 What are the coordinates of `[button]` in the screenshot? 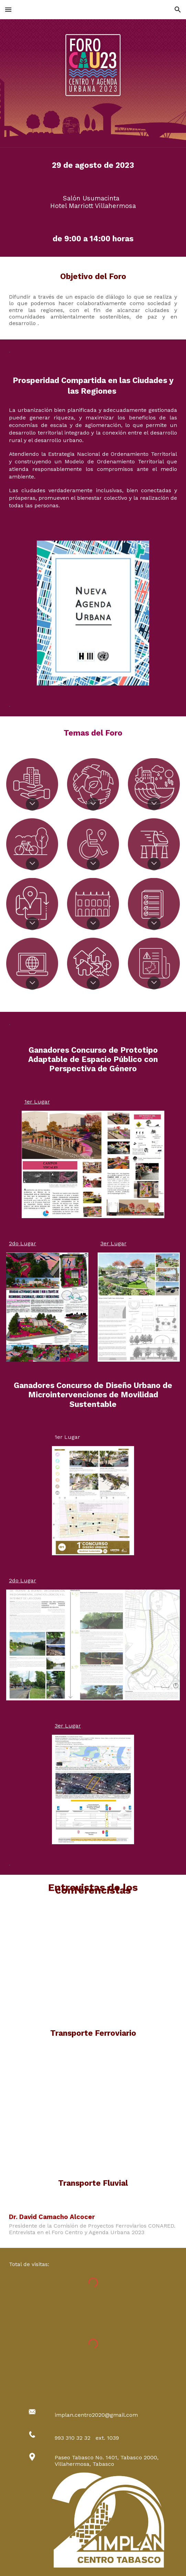 It's located at (8, 9).